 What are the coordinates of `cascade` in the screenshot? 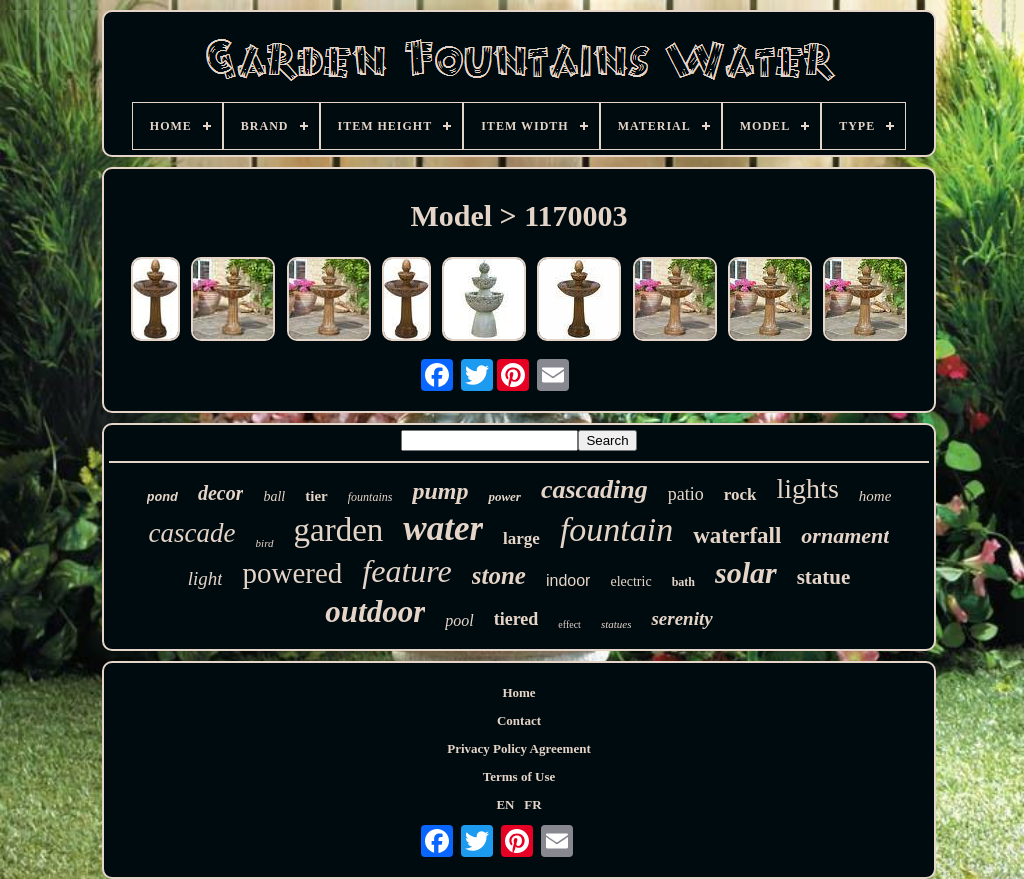 It's located at (192, 533).